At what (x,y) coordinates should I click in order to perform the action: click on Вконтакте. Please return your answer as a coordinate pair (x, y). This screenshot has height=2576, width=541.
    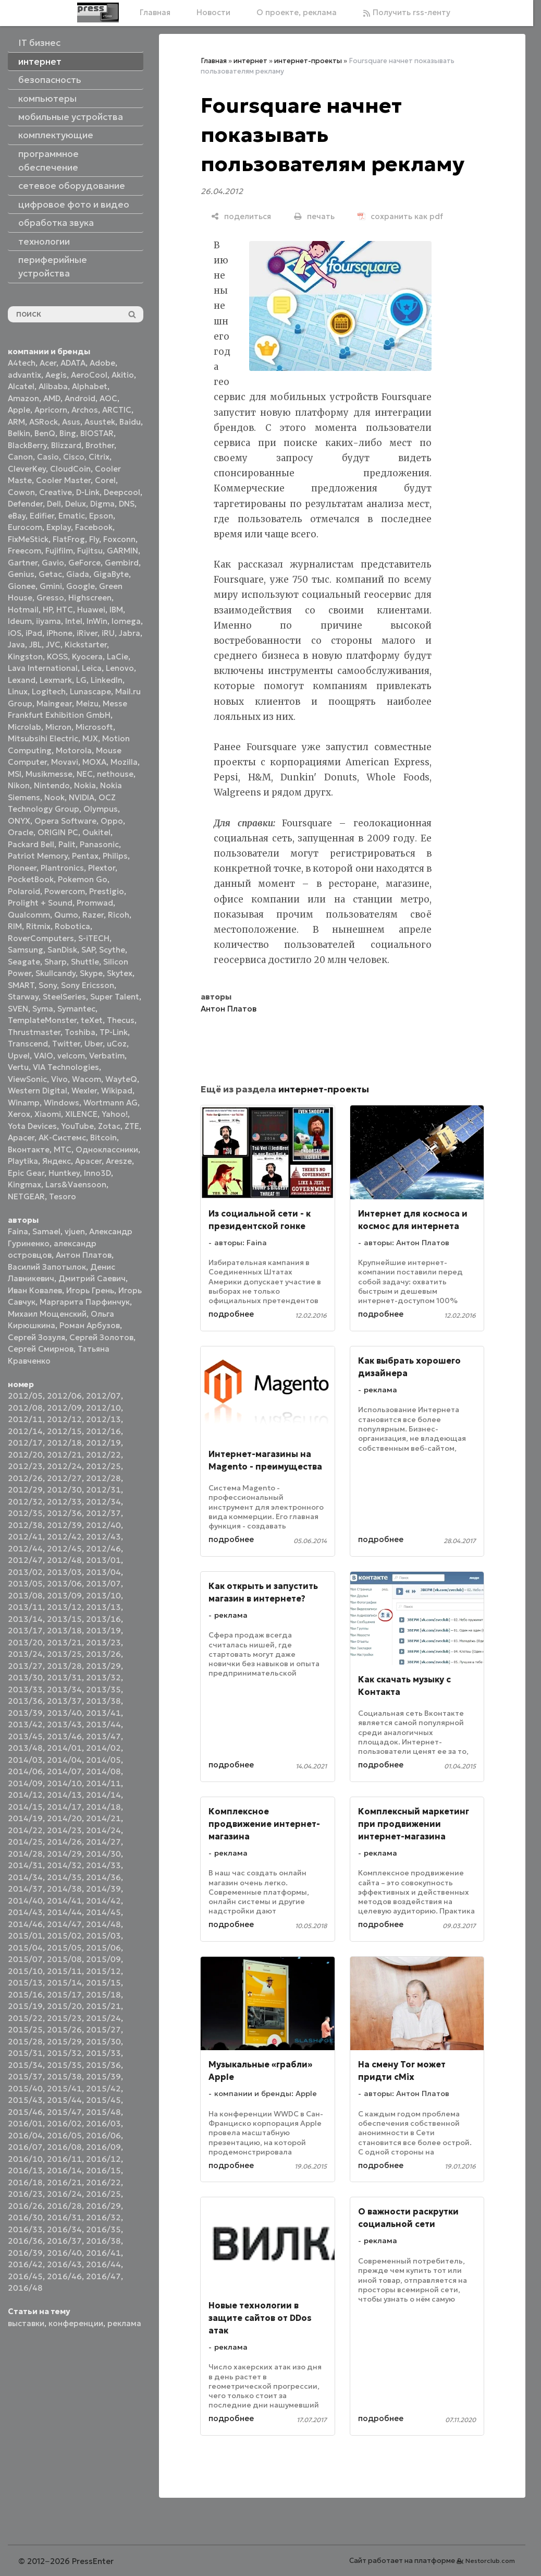
    Looking at the image, I should click on (29, 1149).